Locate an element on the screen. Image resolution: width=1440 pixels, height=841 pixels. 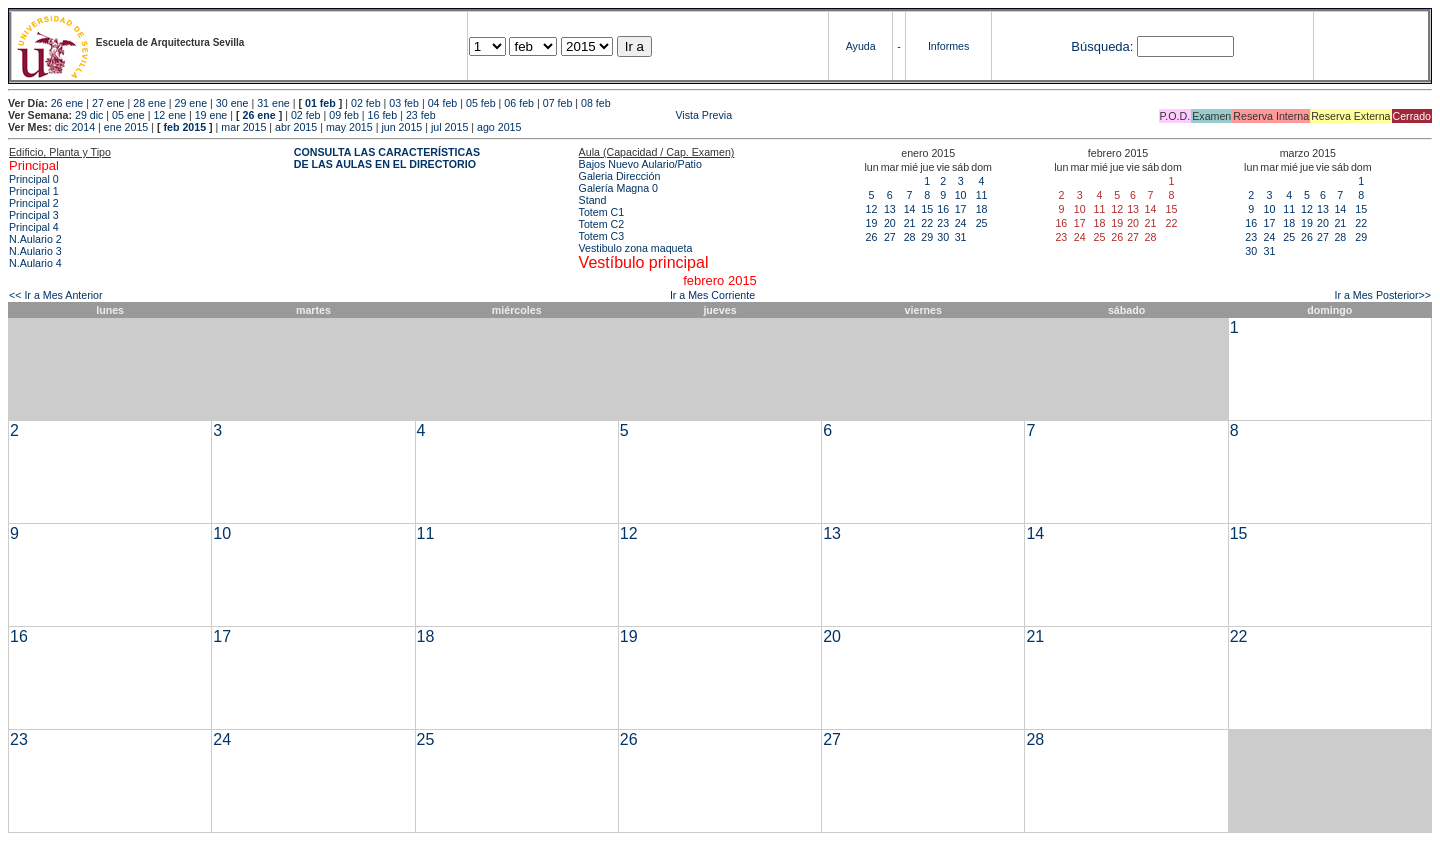
01 feb is located at coordinates (320, 103).